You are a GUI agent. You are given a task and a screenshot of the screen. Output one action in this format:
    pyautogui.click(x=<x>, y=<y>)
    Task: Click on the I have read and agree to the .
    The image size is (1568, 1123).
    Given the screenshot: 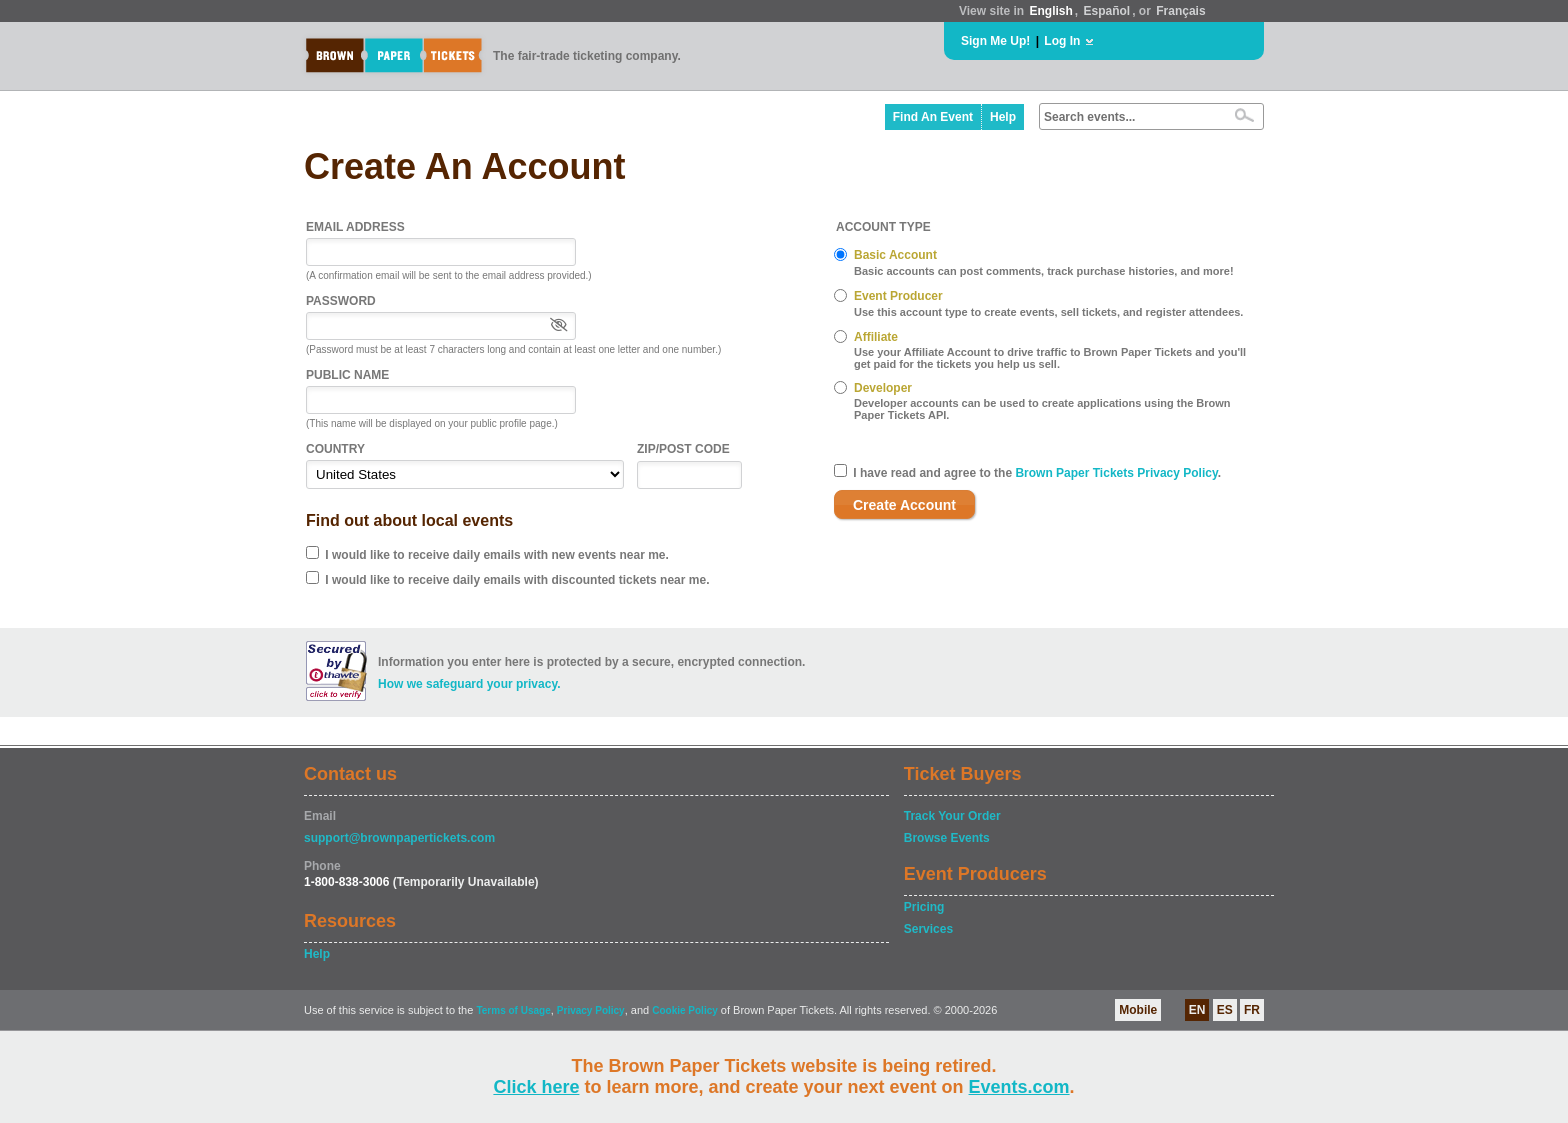 What is the action you would take?
    pyautogui.click(x=1037, y=473)
    